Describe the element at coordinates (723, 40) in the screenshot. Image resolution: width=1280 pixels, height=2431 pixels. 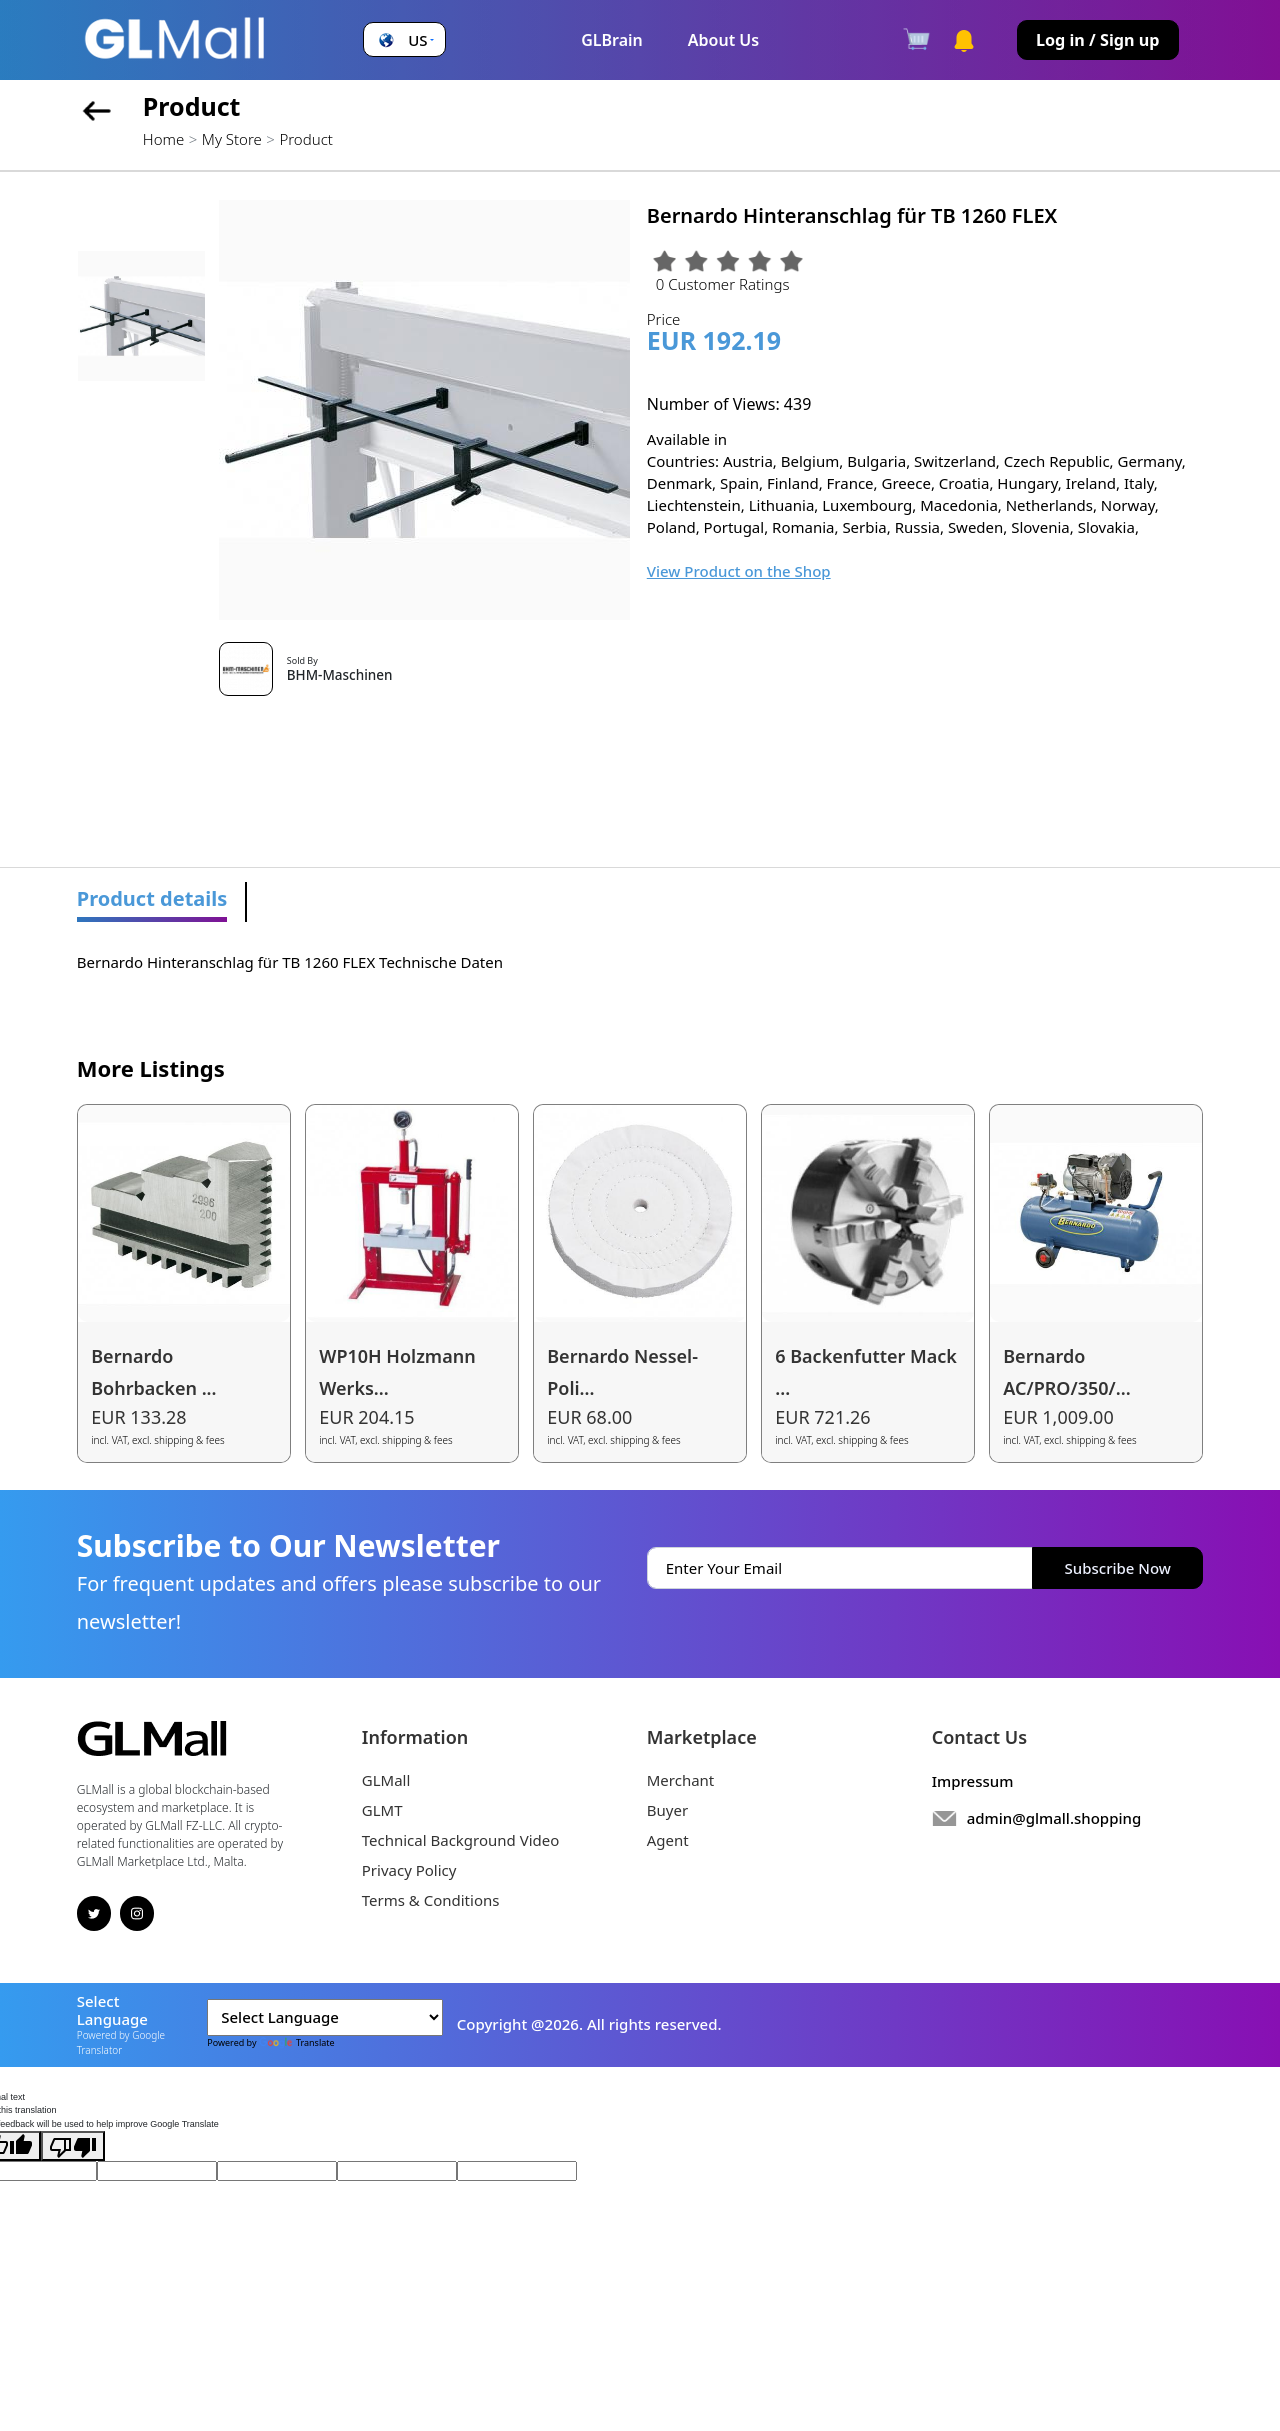
I see `About Us` at that location.